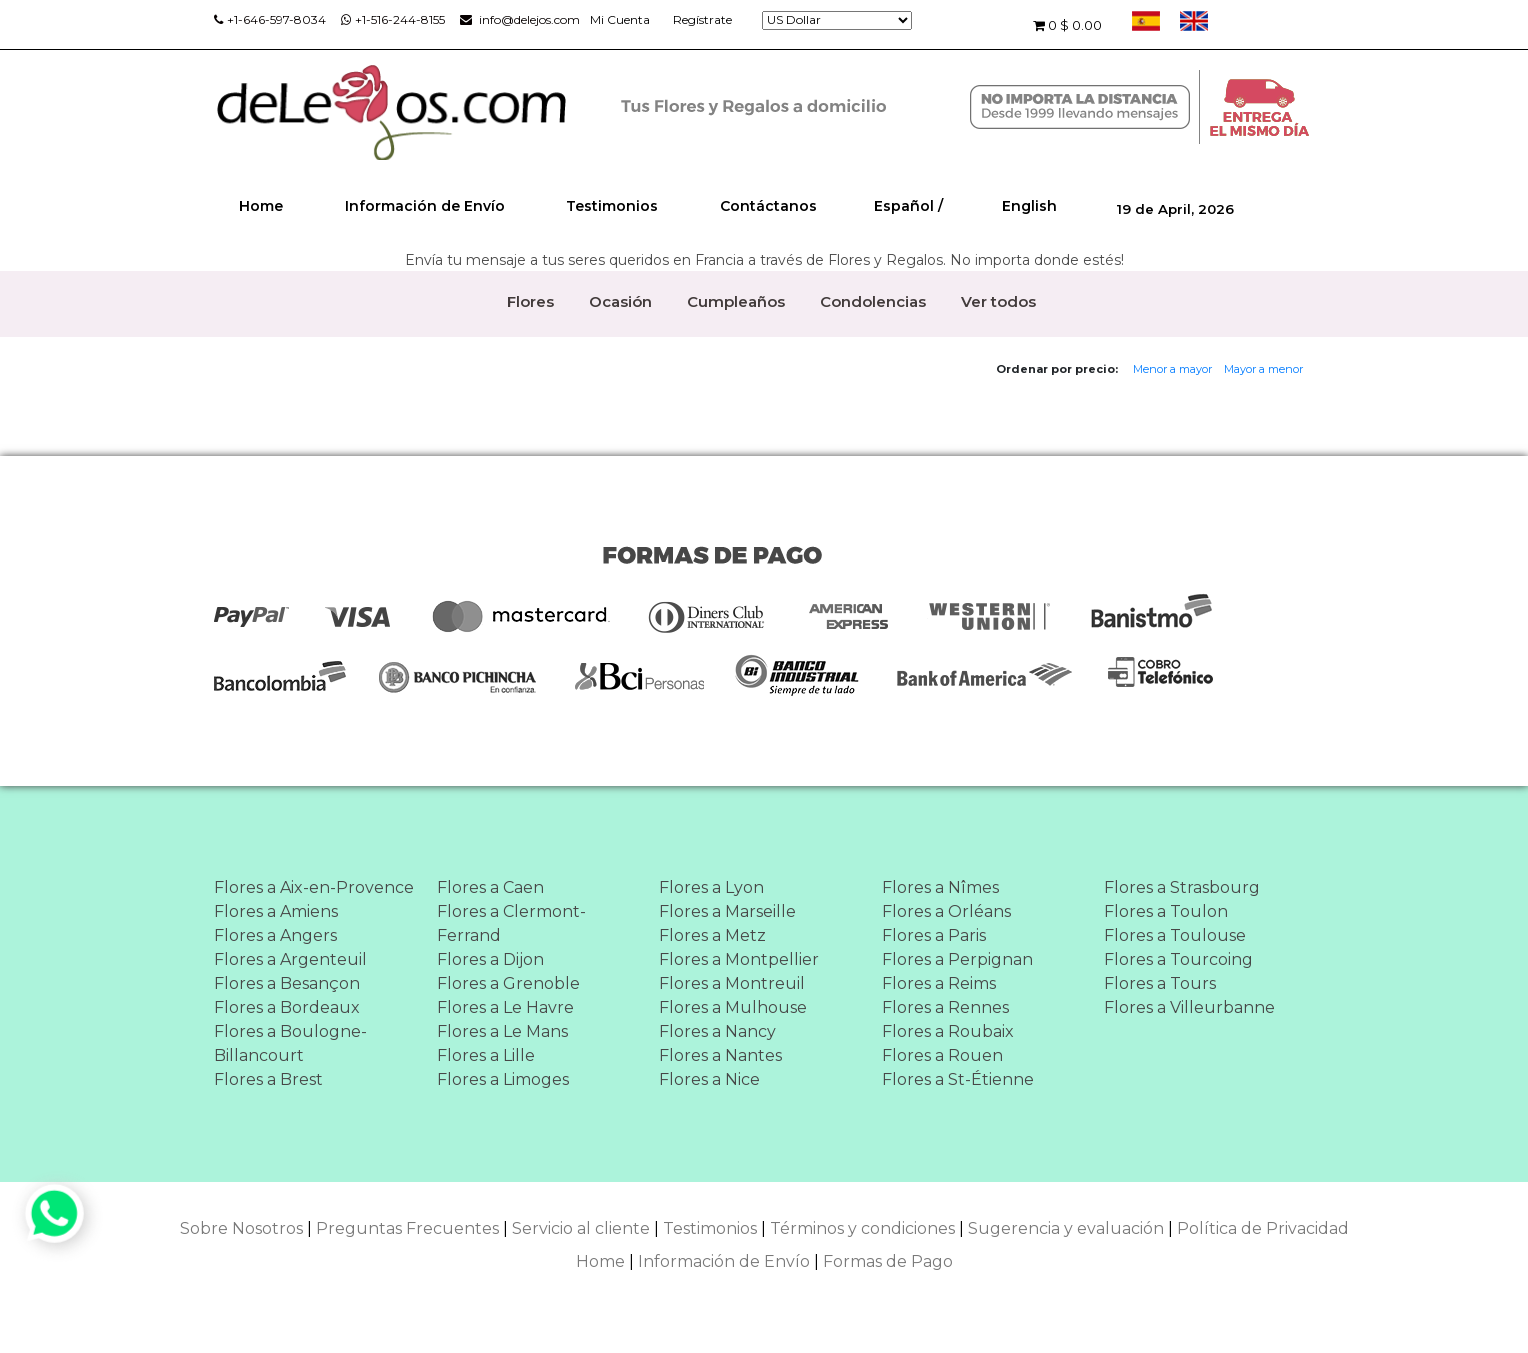 The width and height of the screenshot is (1528, 1353). What do you see at coordinates (888, 1261) in the screenshot?
I see `Formas de Pago` at bounding box center [888, 1261].